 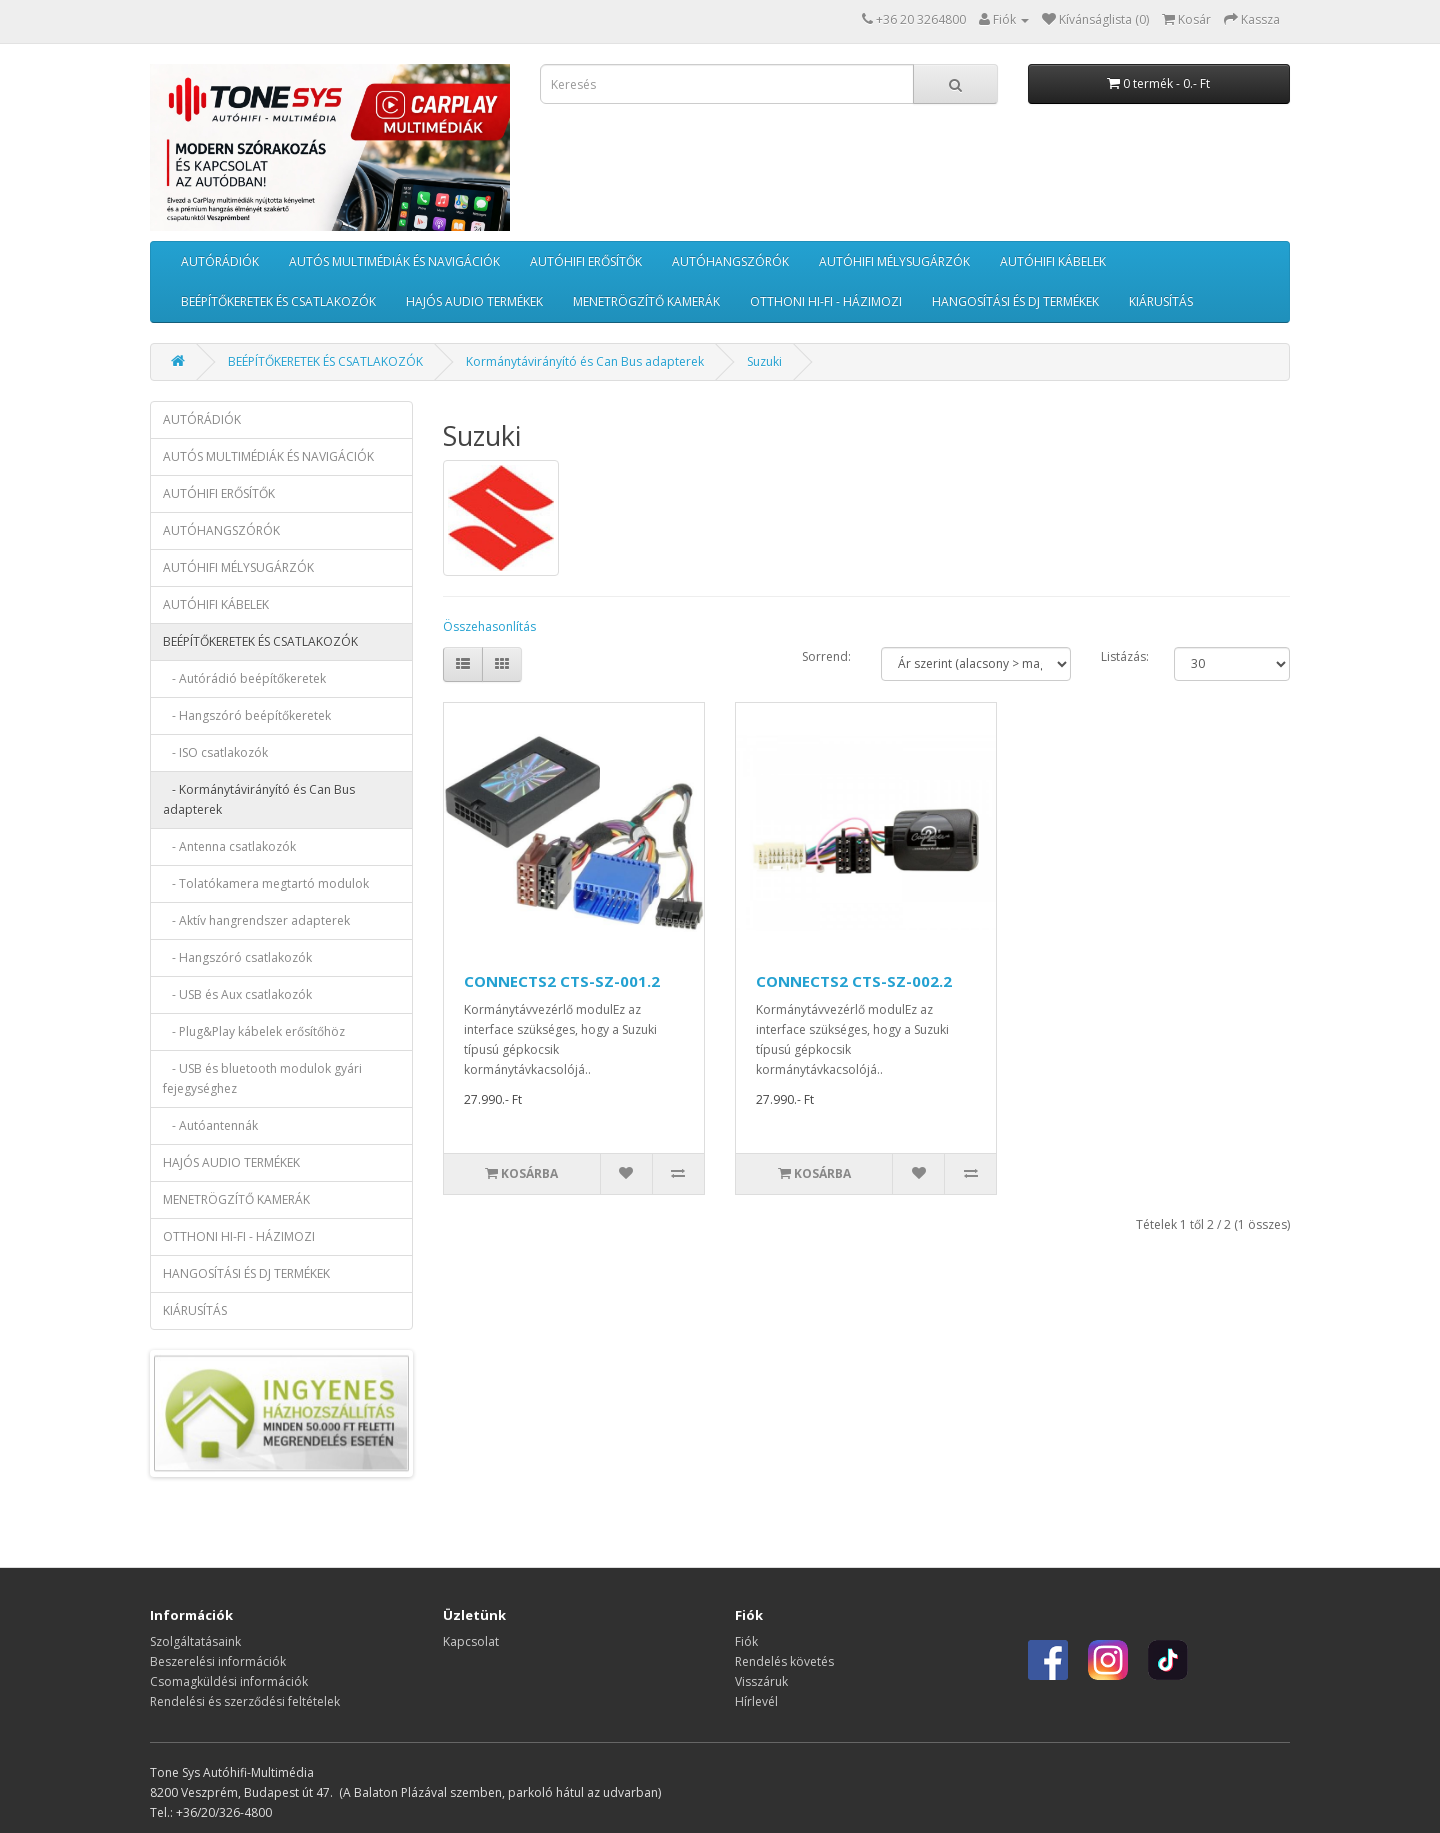 What do you see at coordinates (266, 883) in the screenshot?
I see `- Tolatókamera megtartó modulok` at bounding box center [266, 883].